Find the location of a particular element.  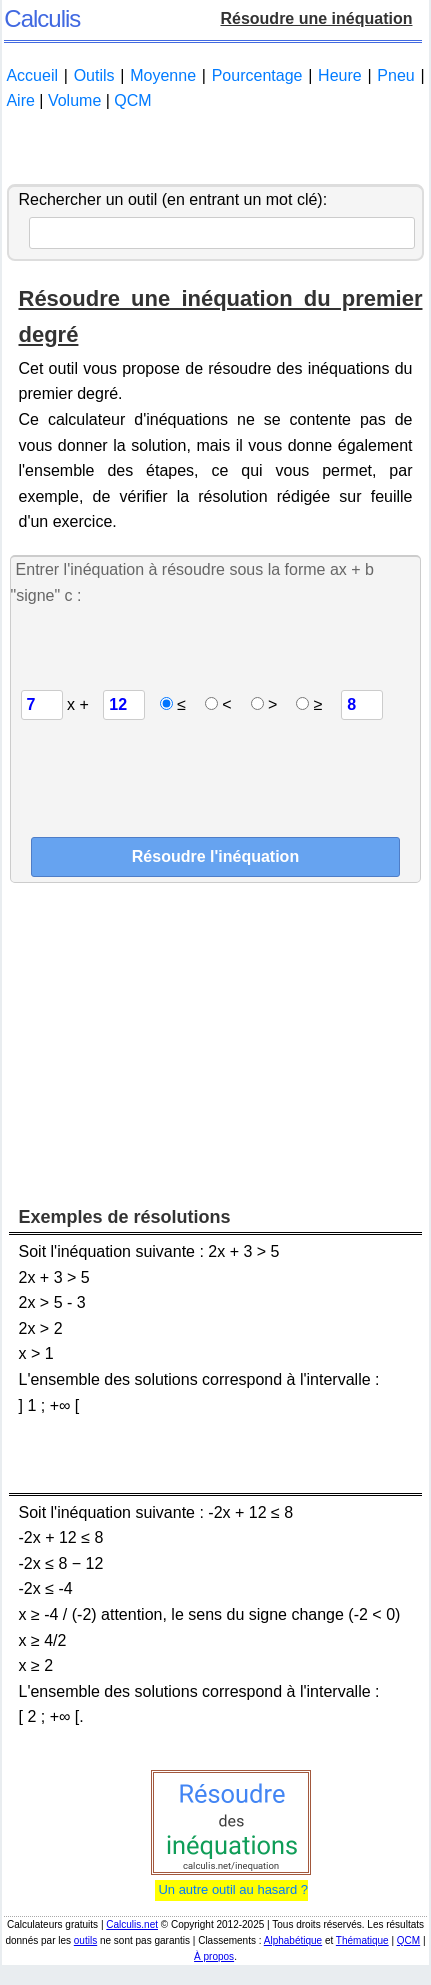

Pourcentage is located at coordinates (257, 75).